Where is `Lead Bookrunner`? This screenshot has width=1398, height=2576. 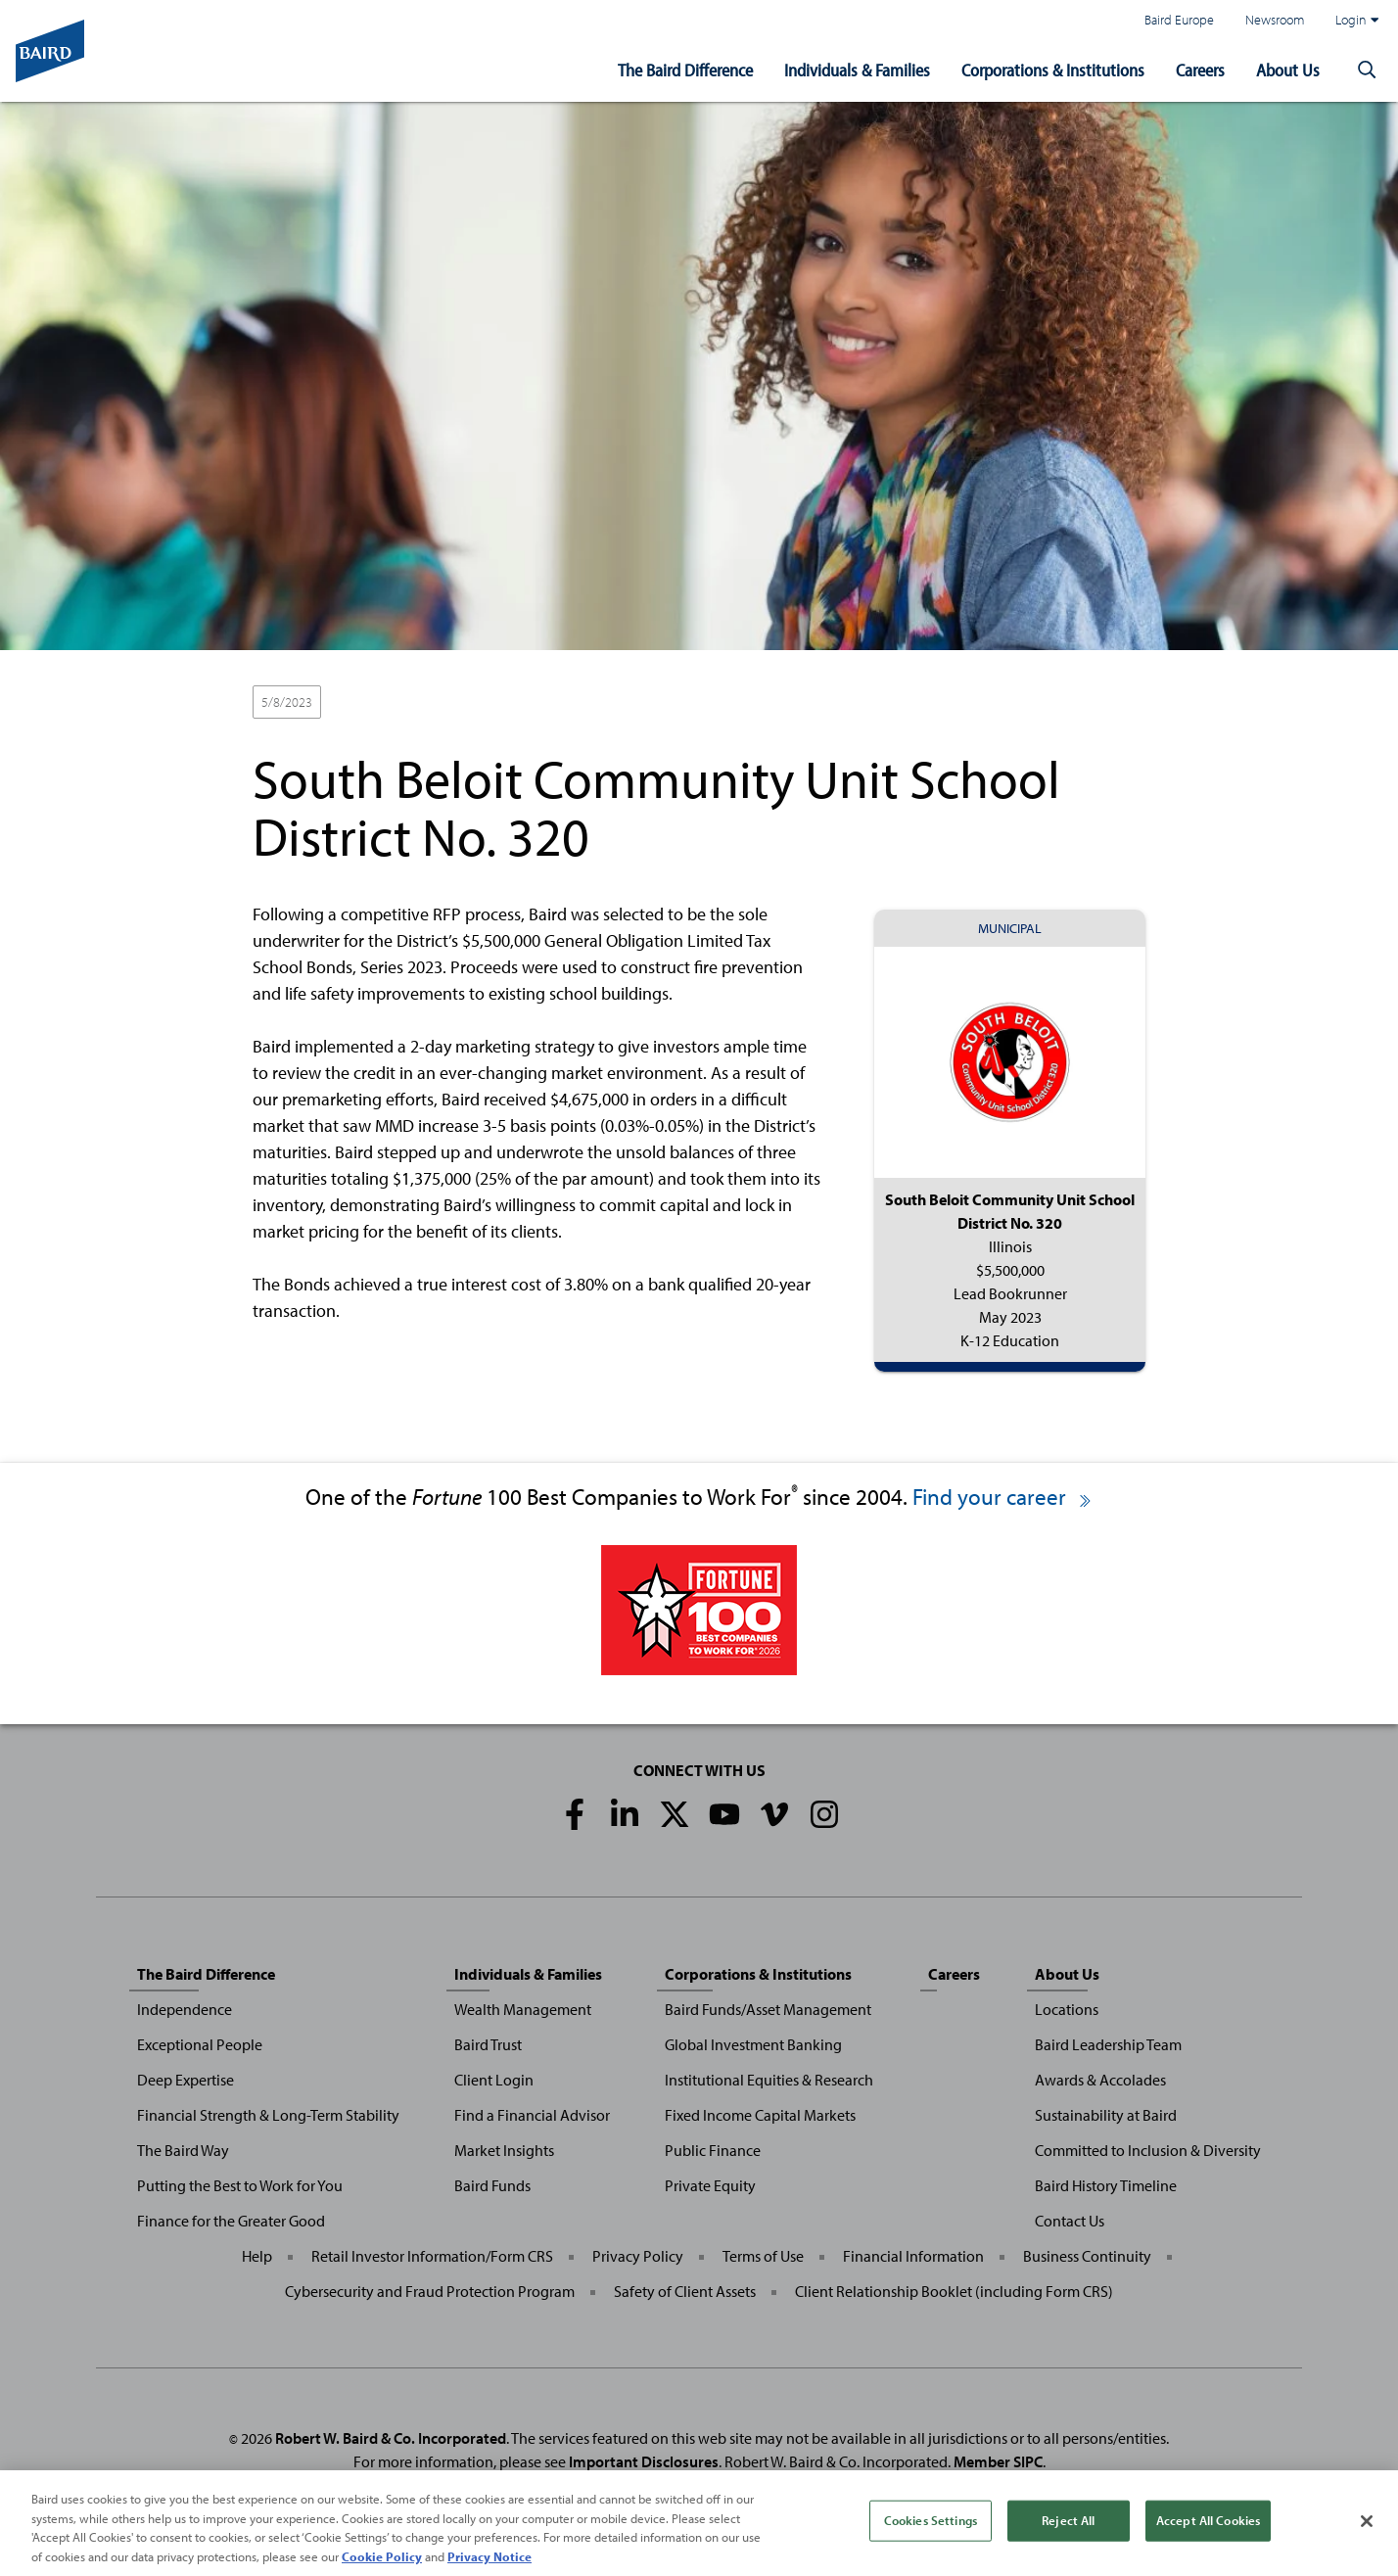
Lead Bookrunner is located at coordinates (387, 703).